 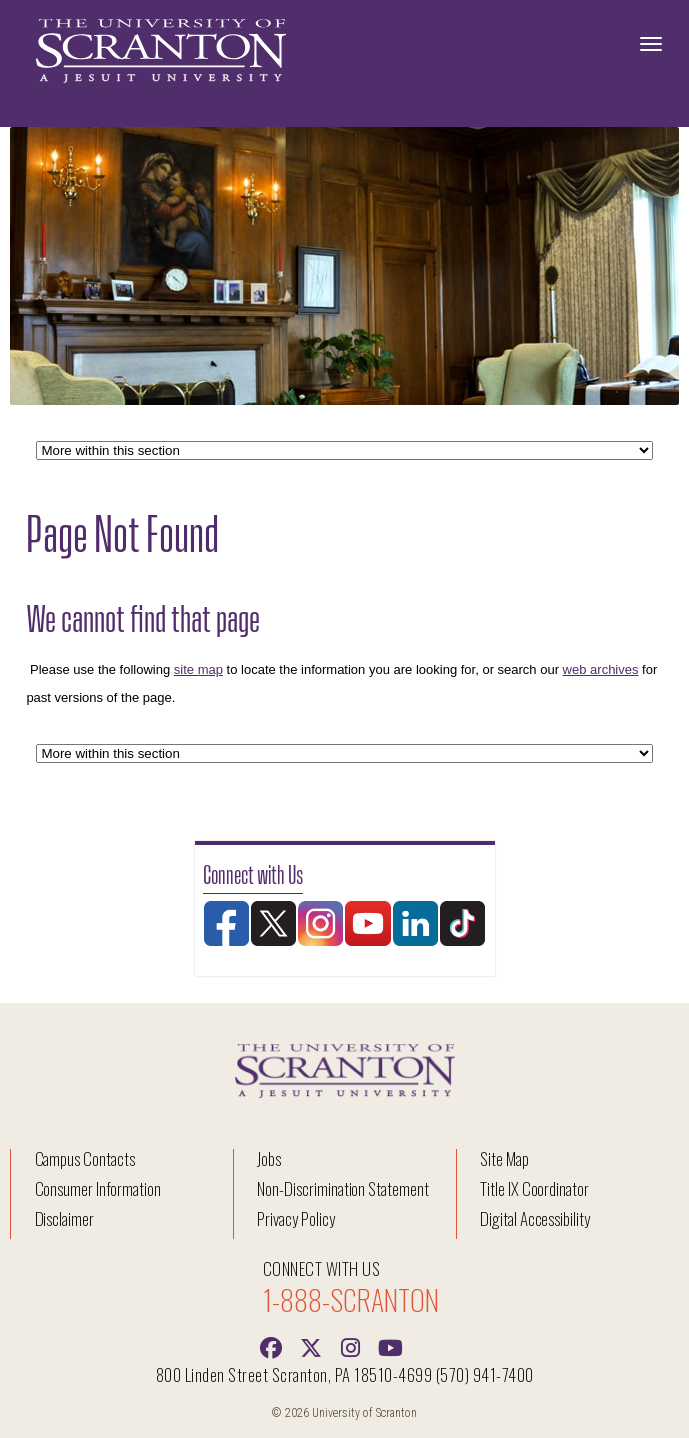 What do you see at coordinates (269, 1158) in the screenshot?
I see `Jobs` at bounding box center [269, 1158].